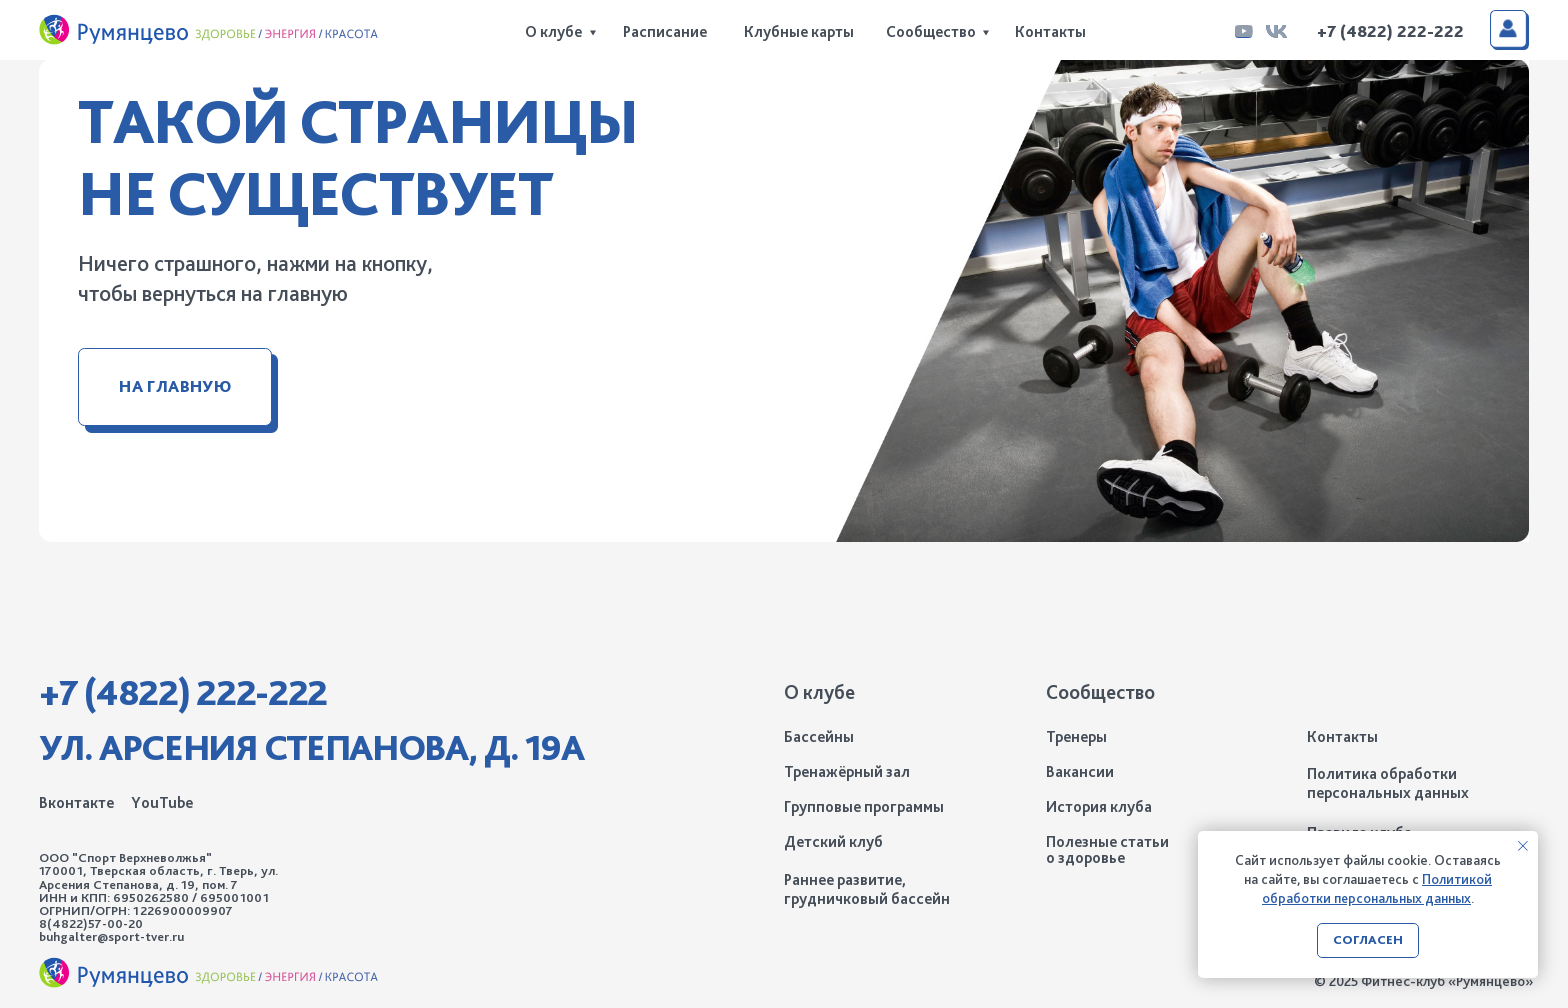  Describe the element at coordinates (76, 802) in the screenshot. I see `Вконтакте` at that location.